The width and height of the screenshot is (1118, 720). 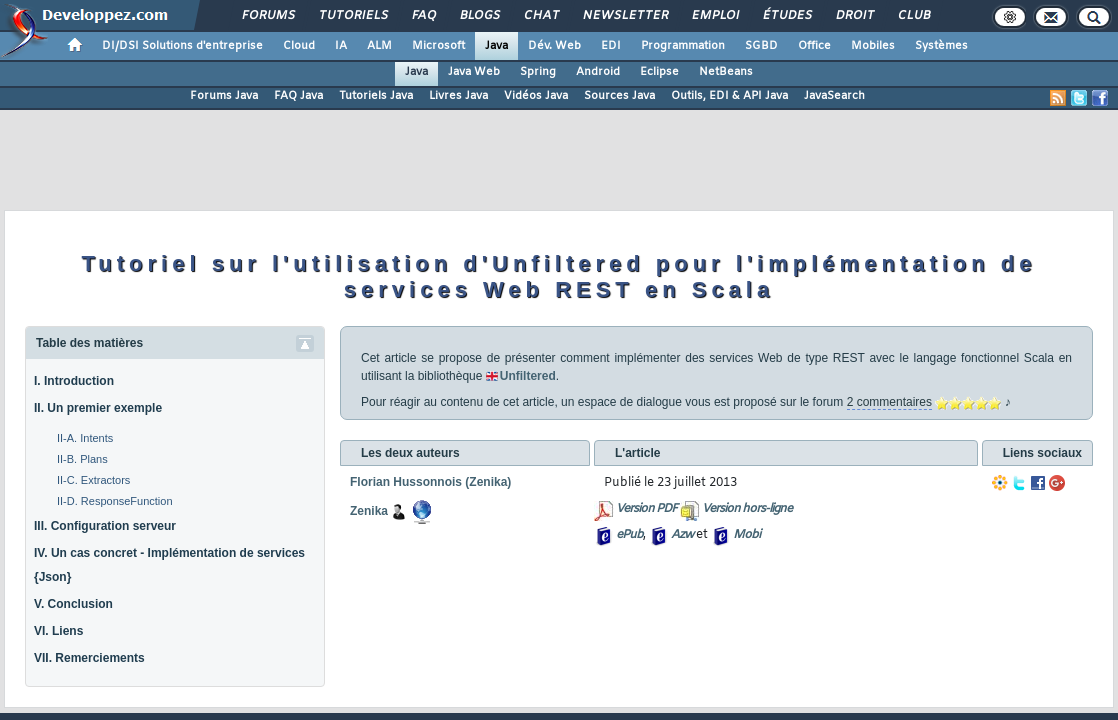 I want to click on Blogs, so click(x=479, y=16).